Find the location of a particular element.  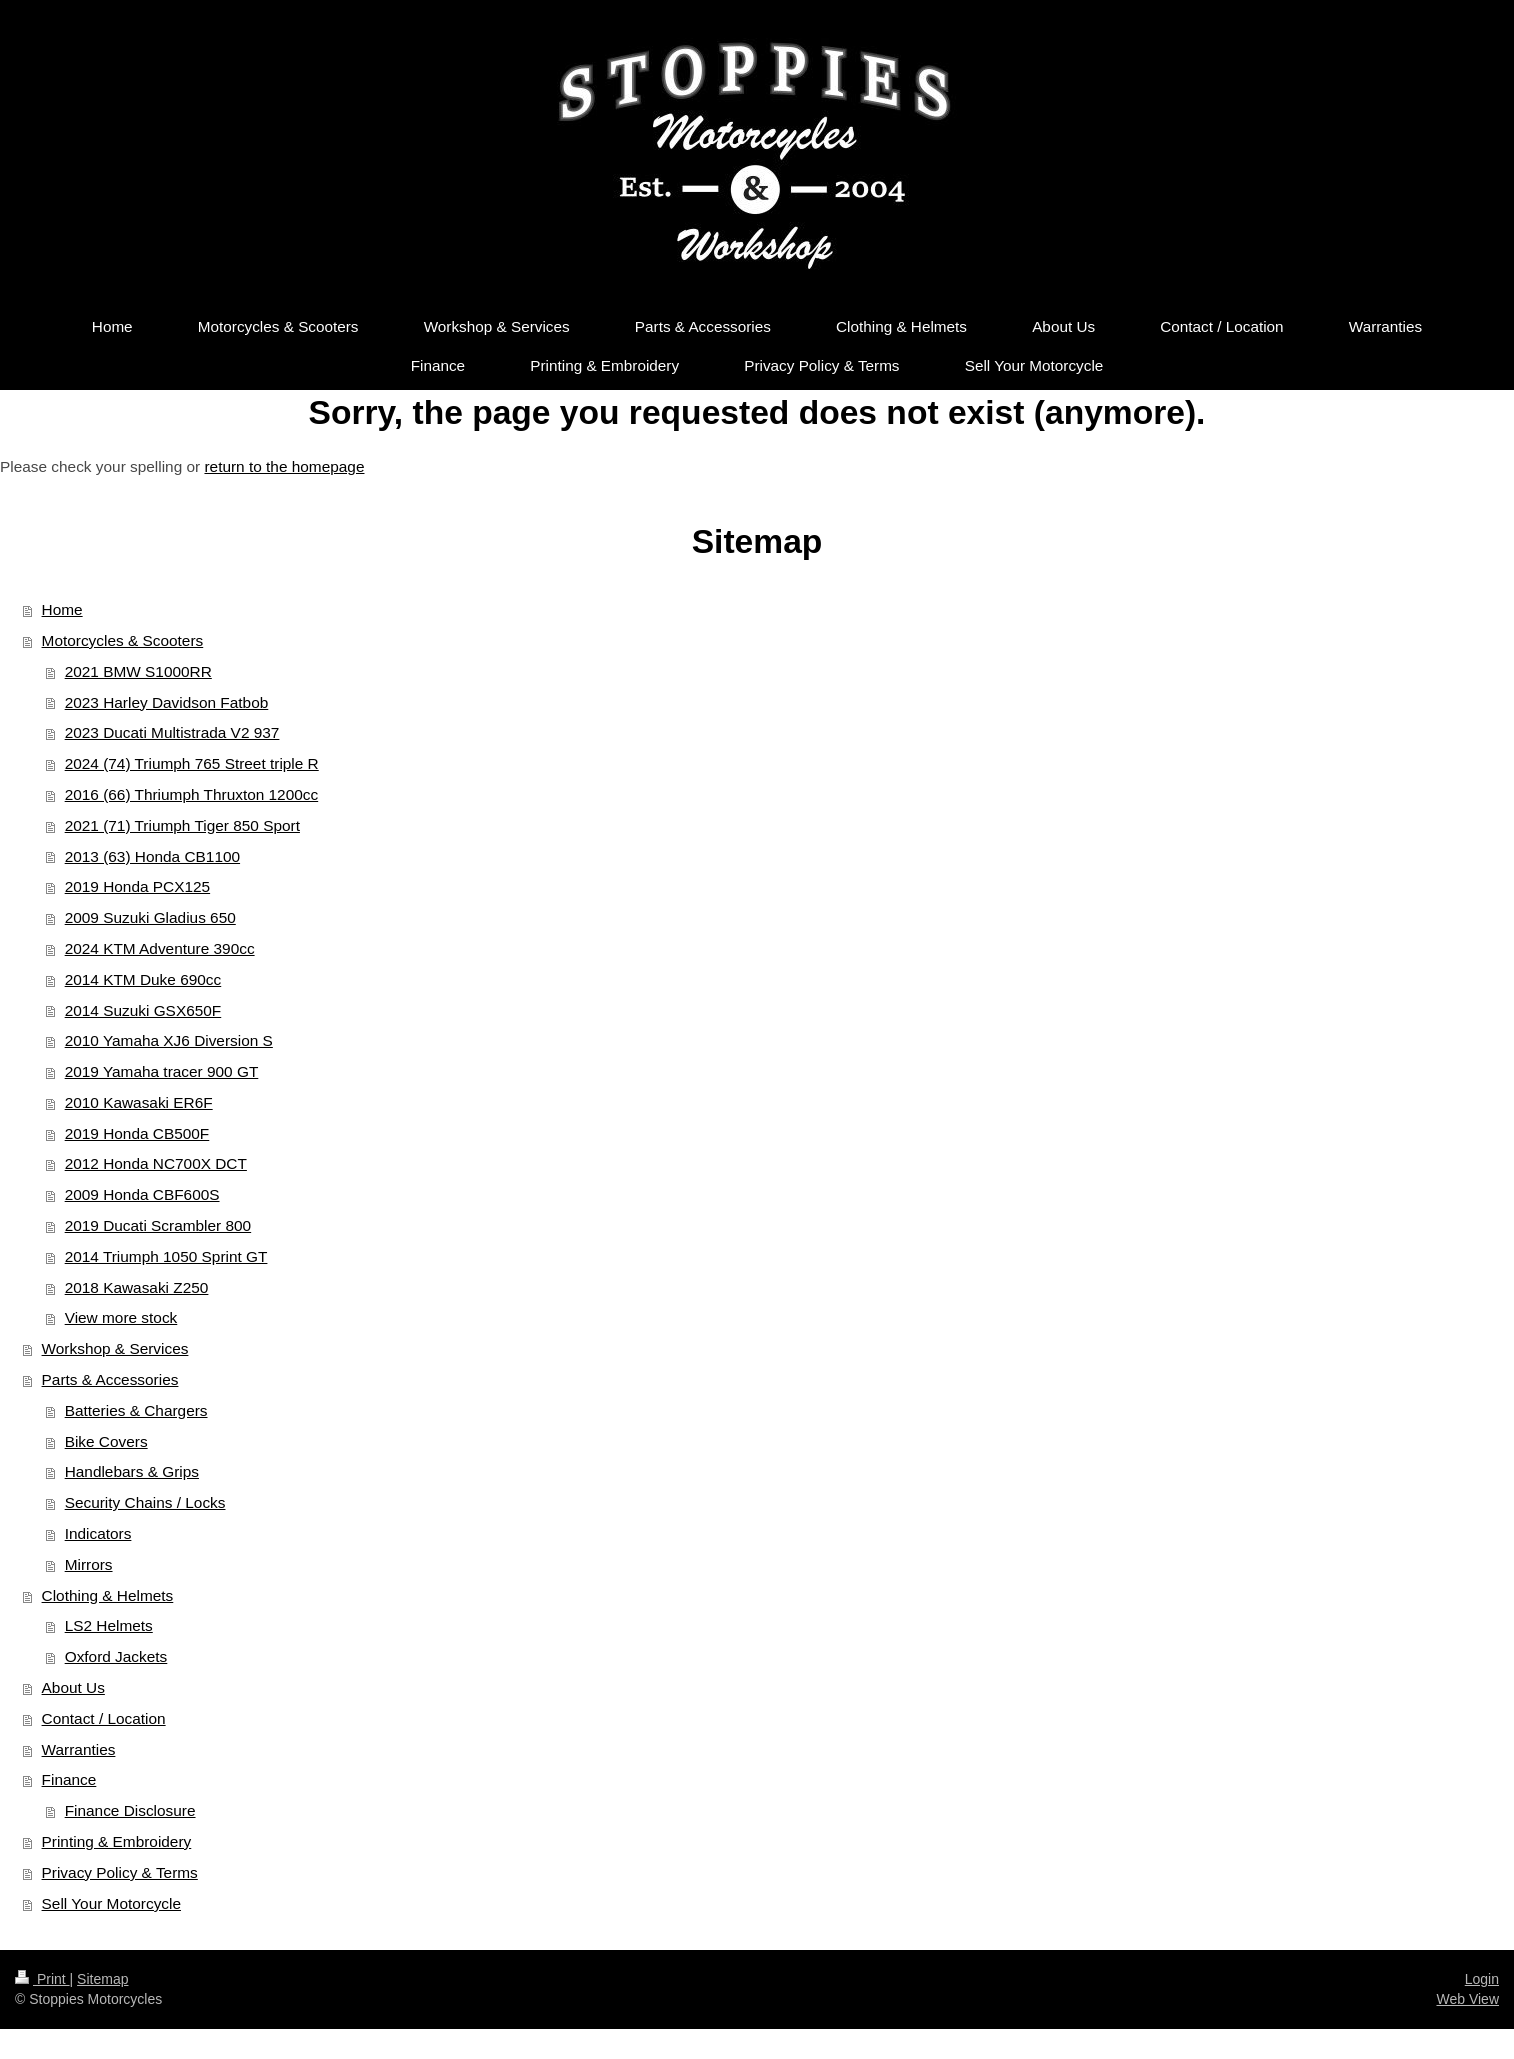

Indicators is located at coordinates (98, 1533).